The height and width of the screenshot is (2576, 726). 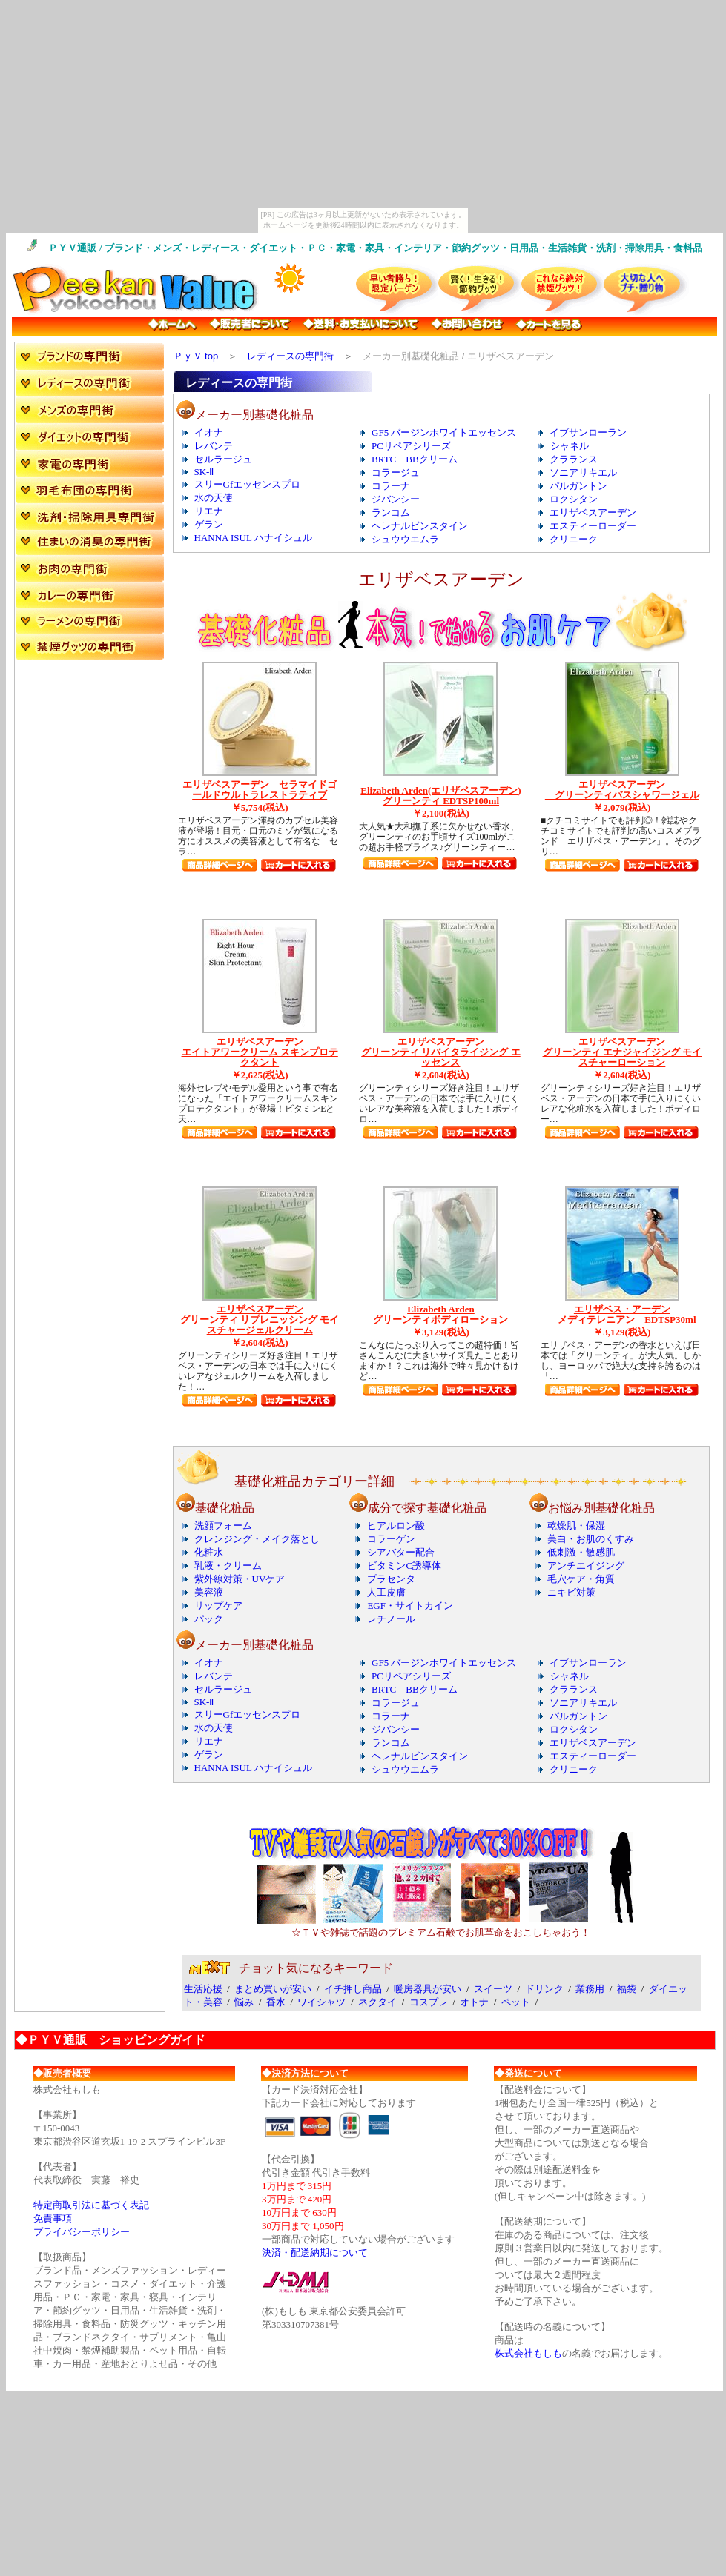 What do you see at coordinates (574, 539) in the screenshot?
I see `クリニーク` at bounding box center [574, 539].